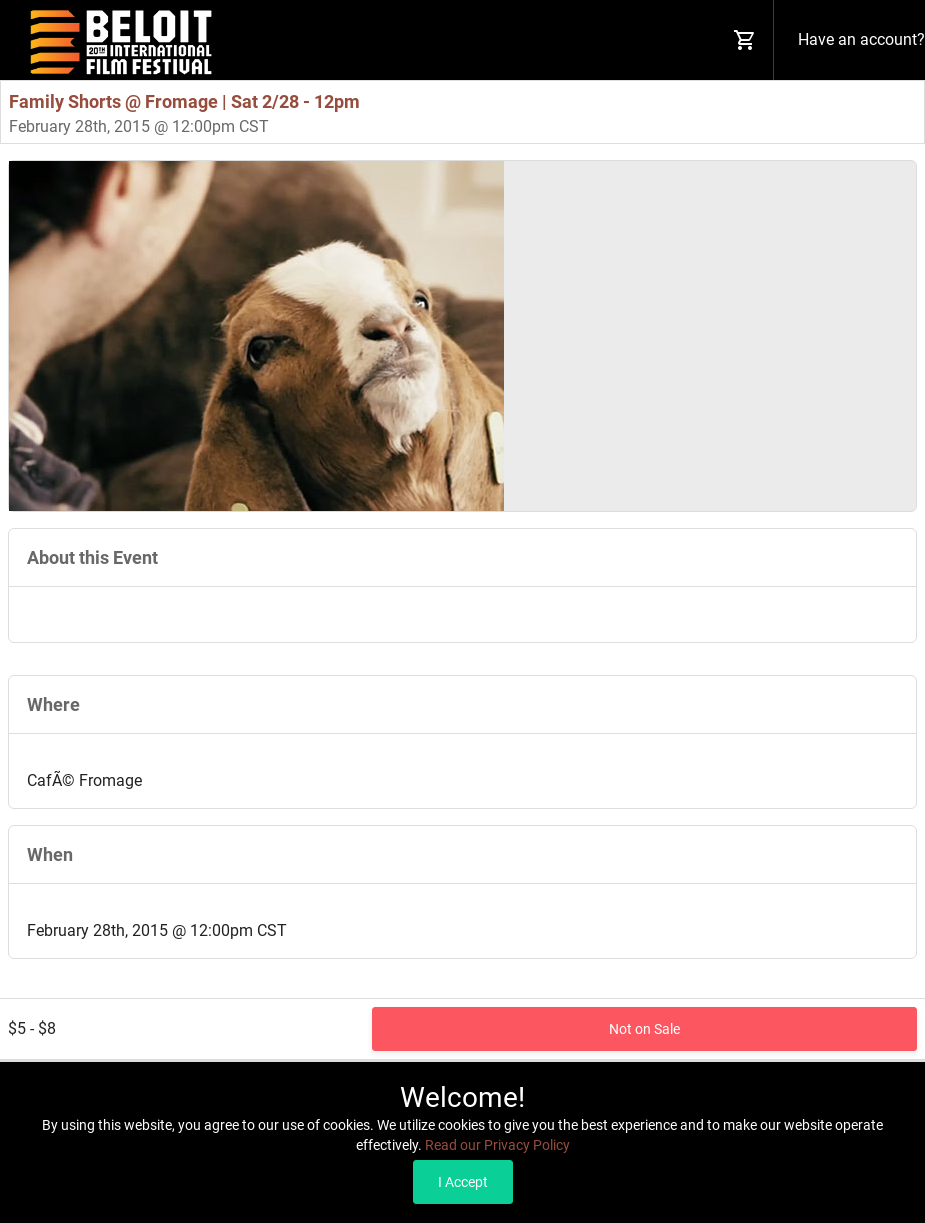 The width and height of the screenshot is (925, 1223). I want to click on Not on Sale, so click(644, 1029).